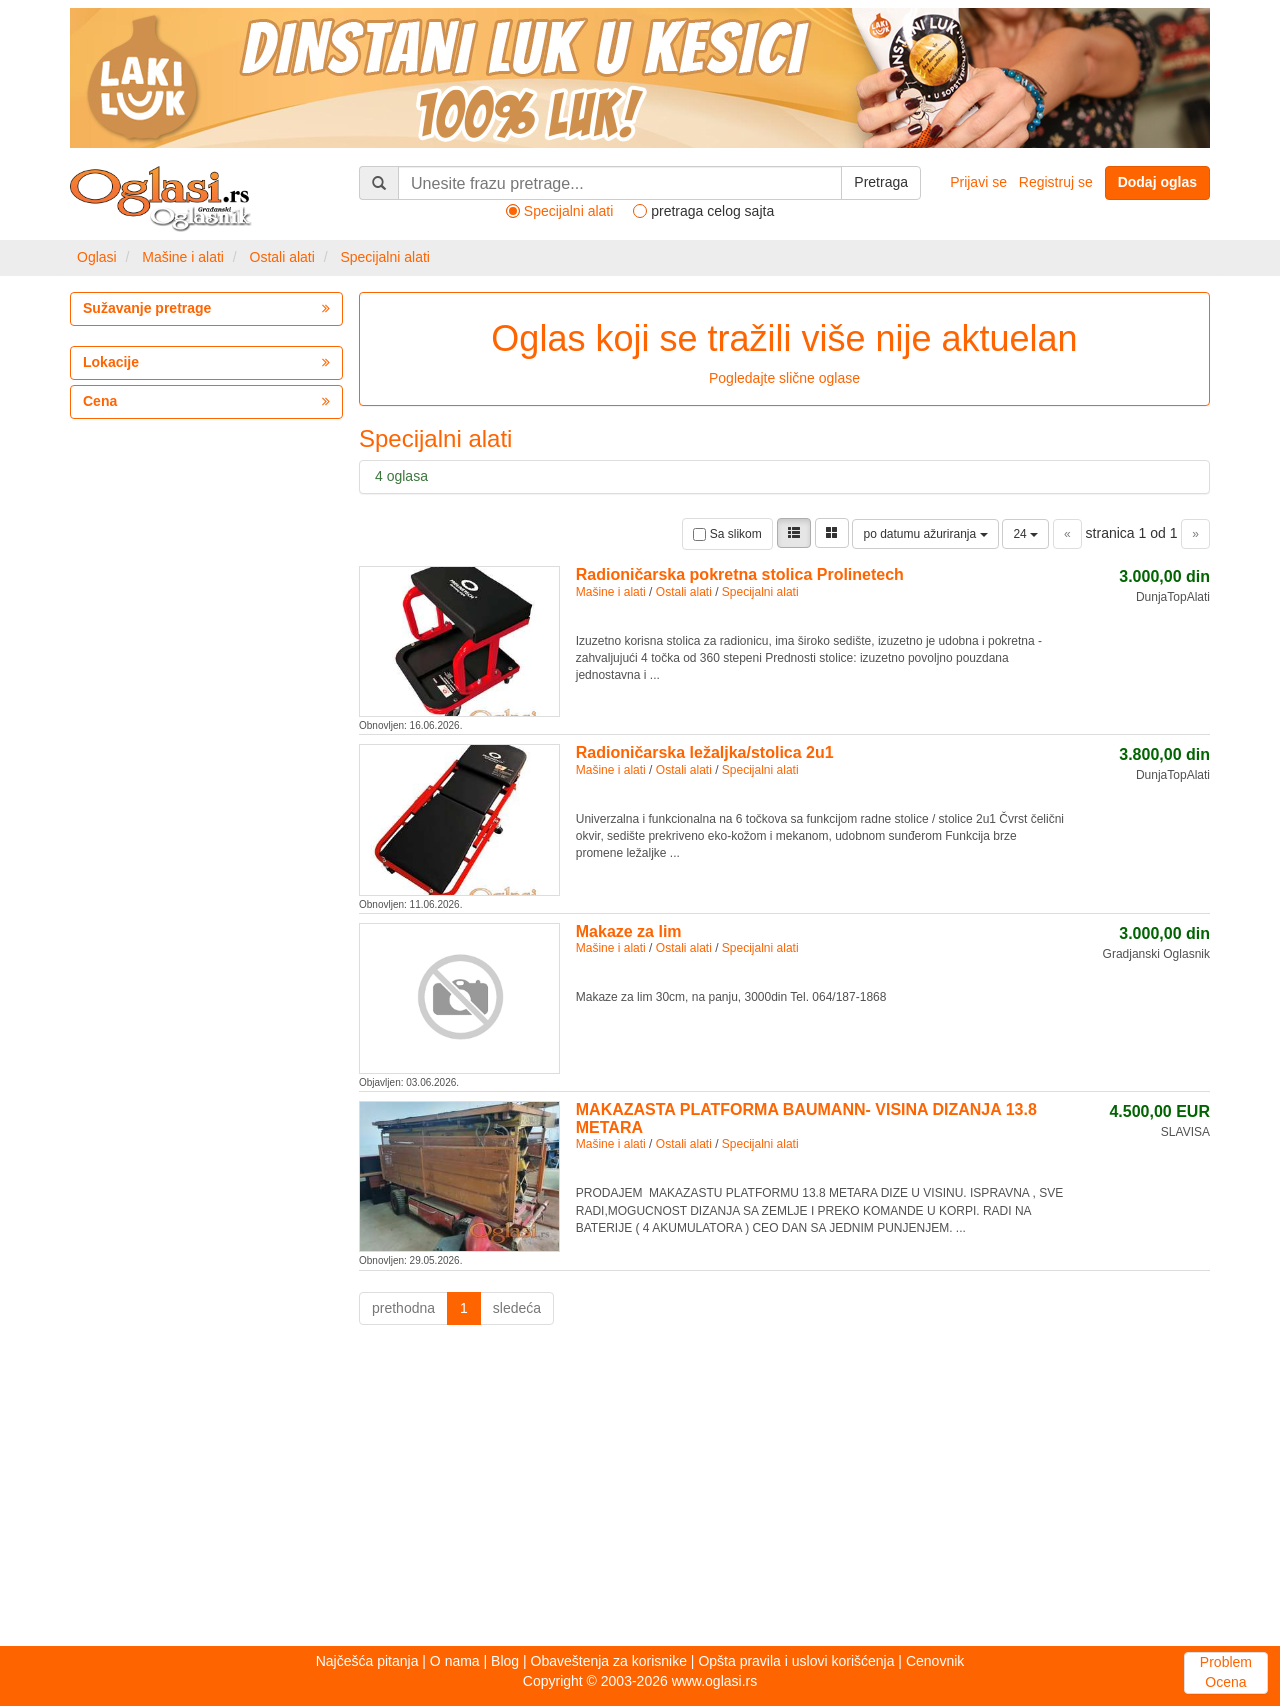 This screenshot has width=1280, height=1706. I want to click on O nama, so click(455, 1661).